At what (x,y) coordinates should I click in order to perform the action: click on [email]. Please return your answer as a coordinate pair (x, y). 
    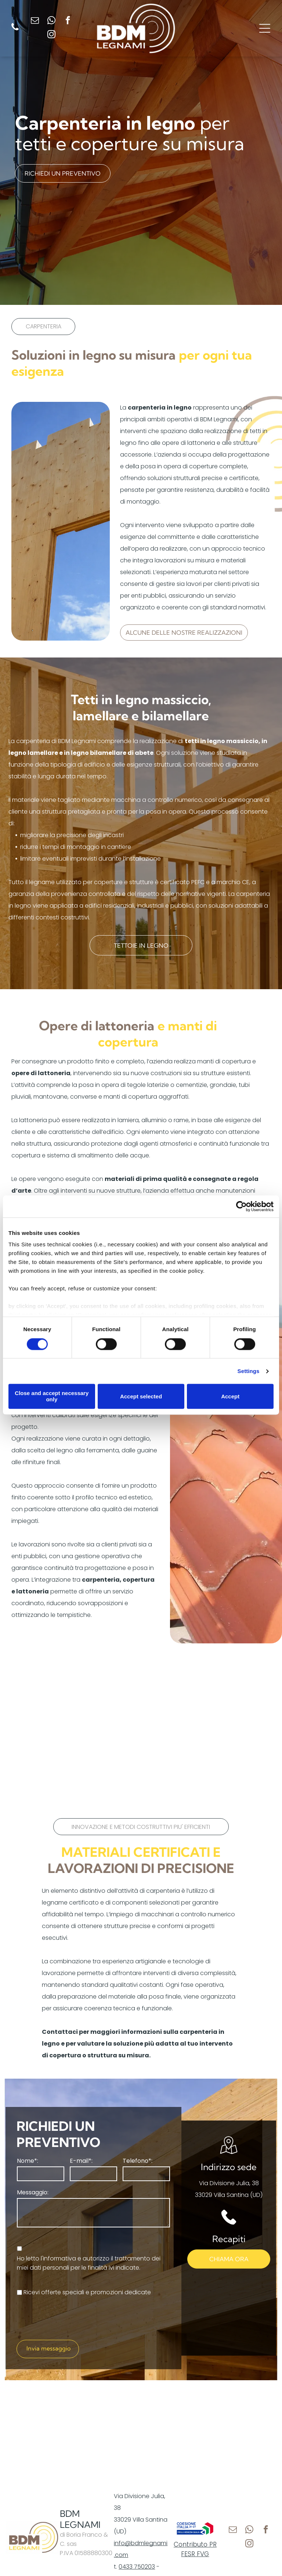
    Looking at the image, I should click on (35, 21).